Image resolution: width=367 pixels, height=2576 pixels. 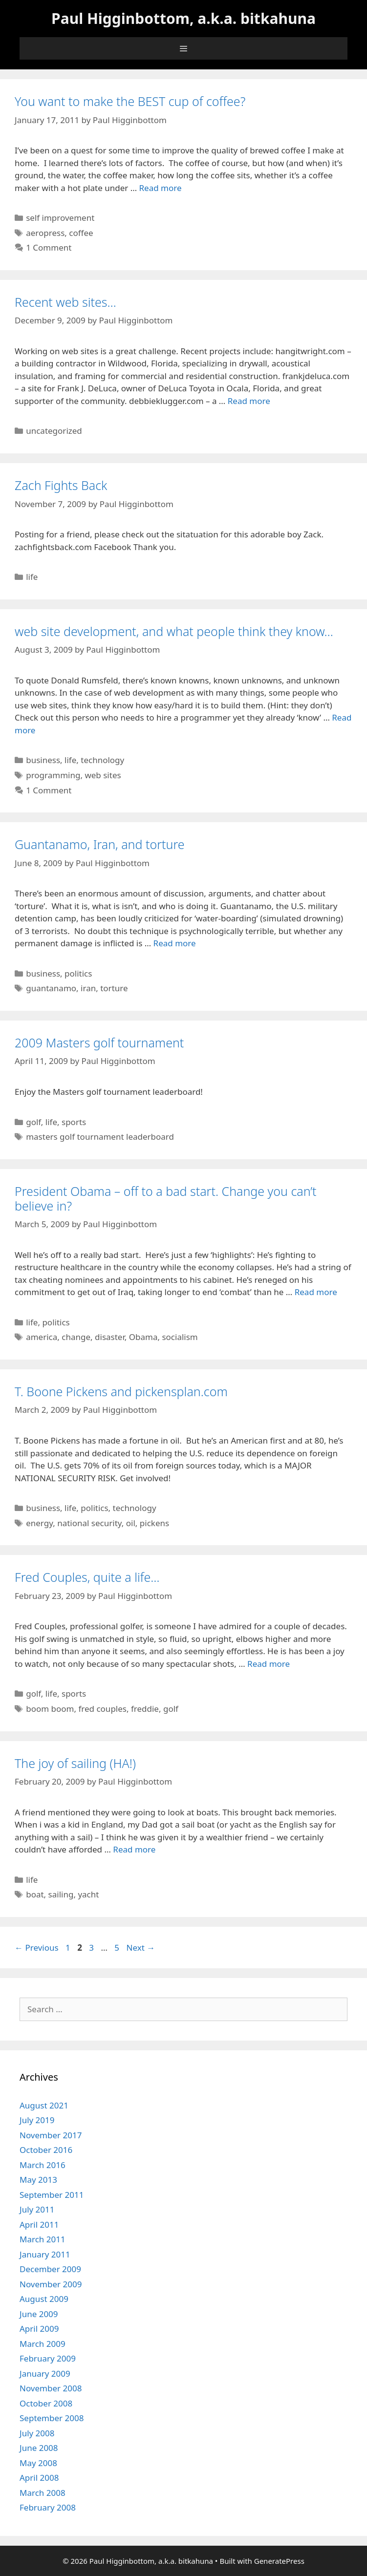 I want to click on masters golf tournament leaderboard, so click(x=100, y=1136).